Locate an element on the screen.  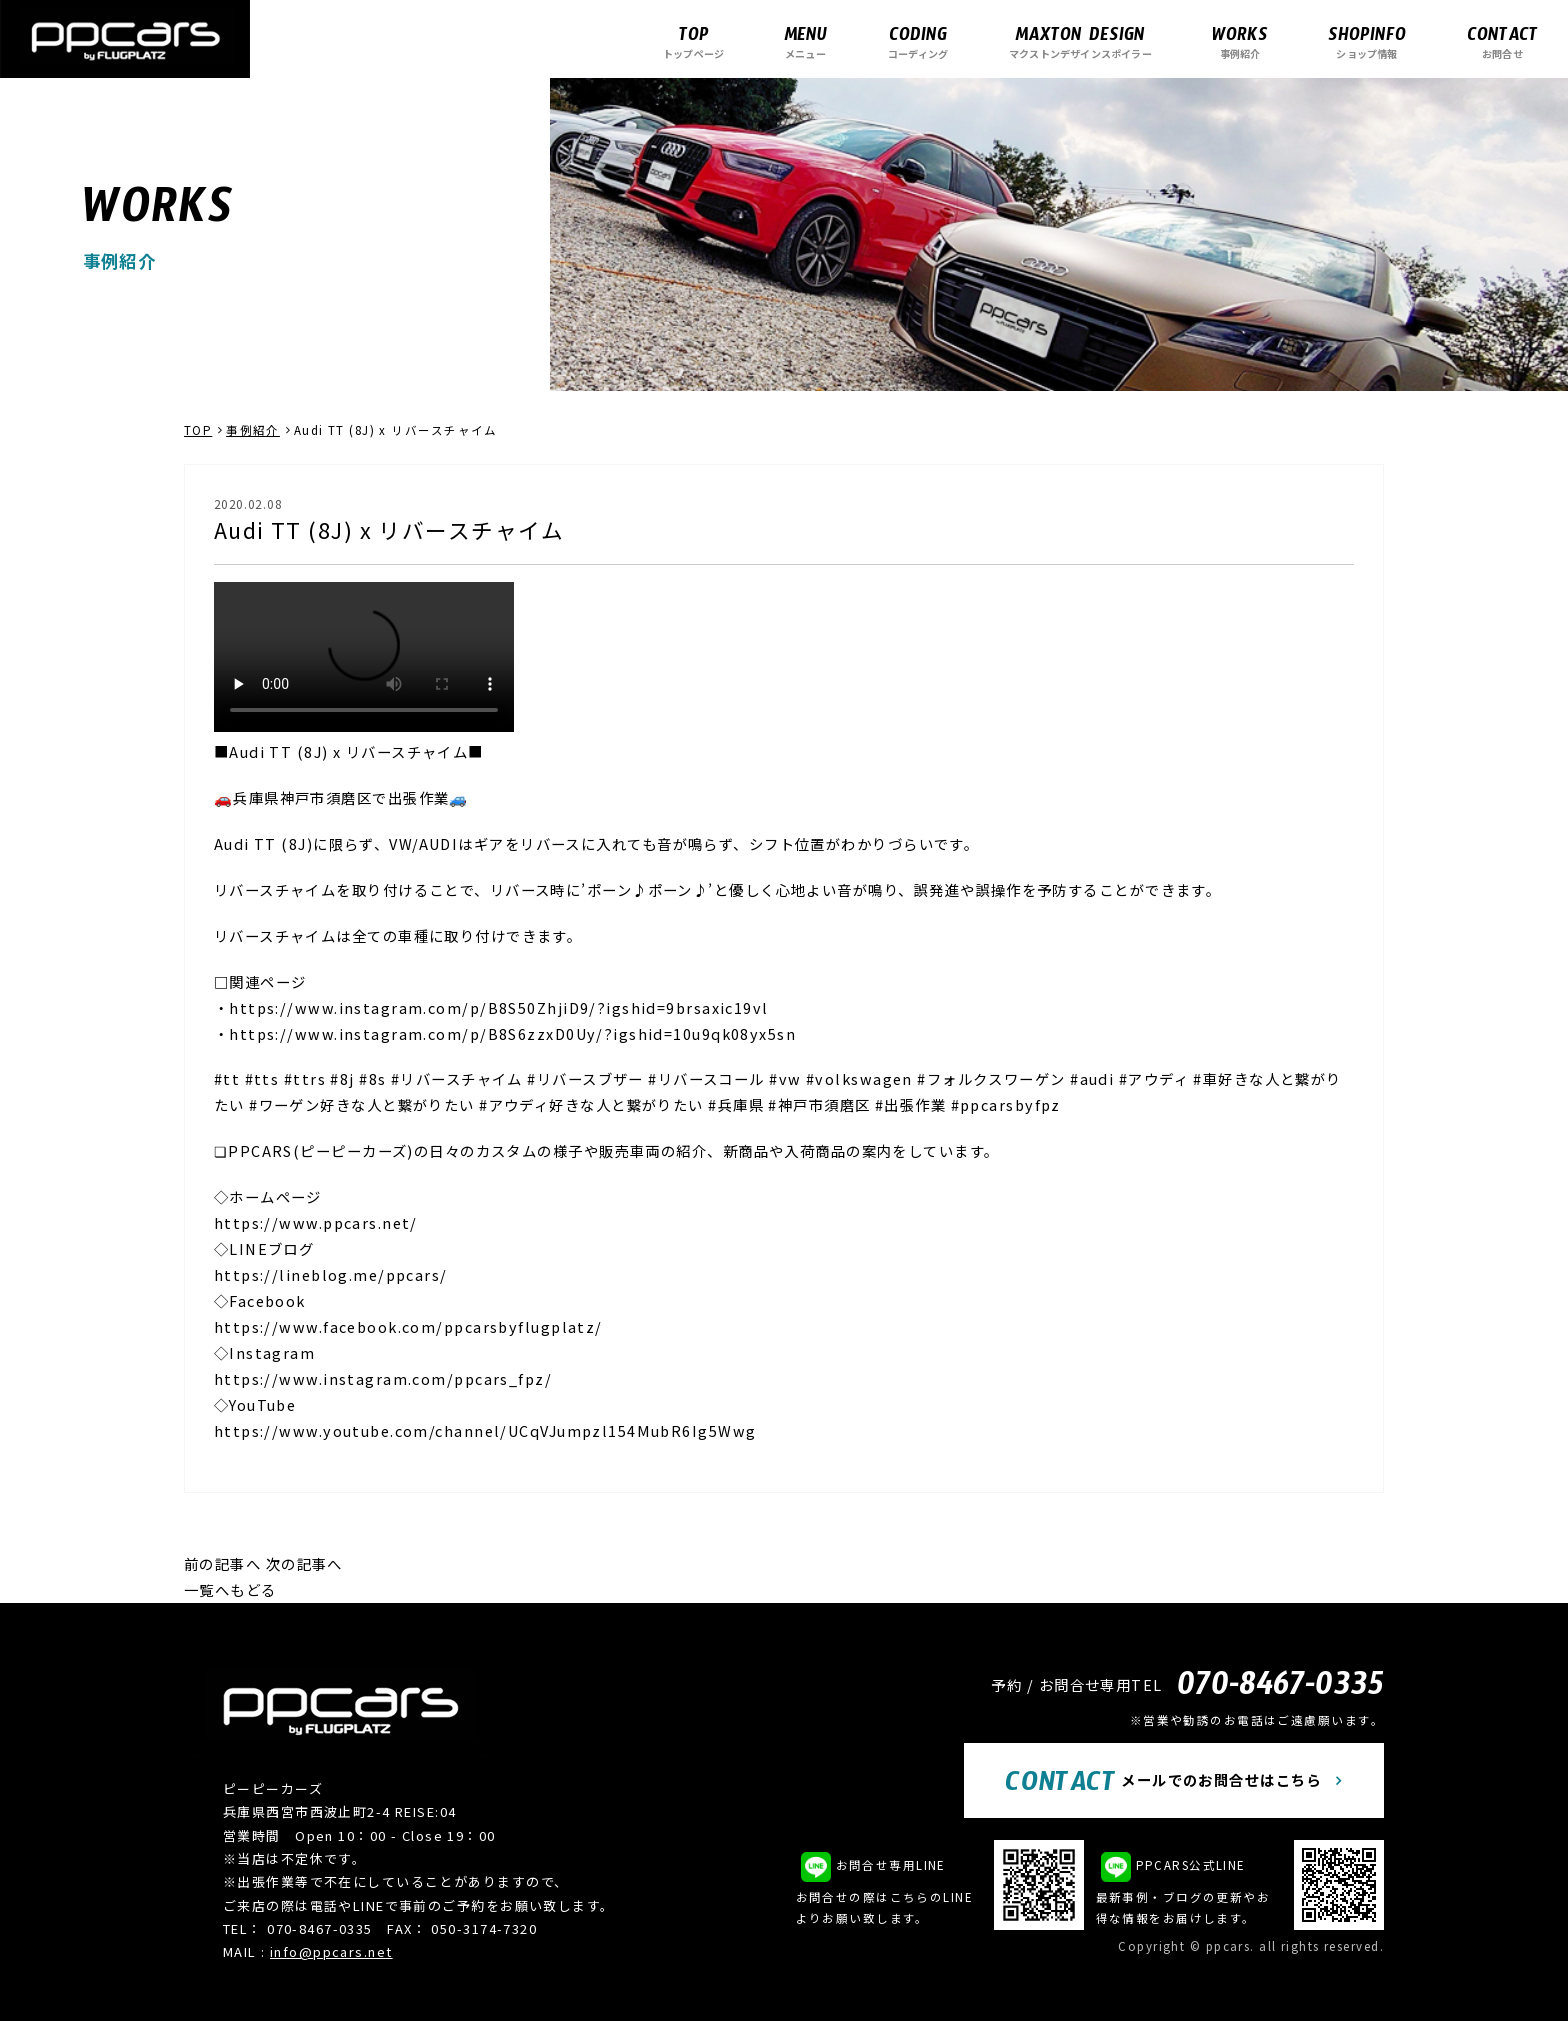
前の記事へ is located at coordinates (222, 1563).